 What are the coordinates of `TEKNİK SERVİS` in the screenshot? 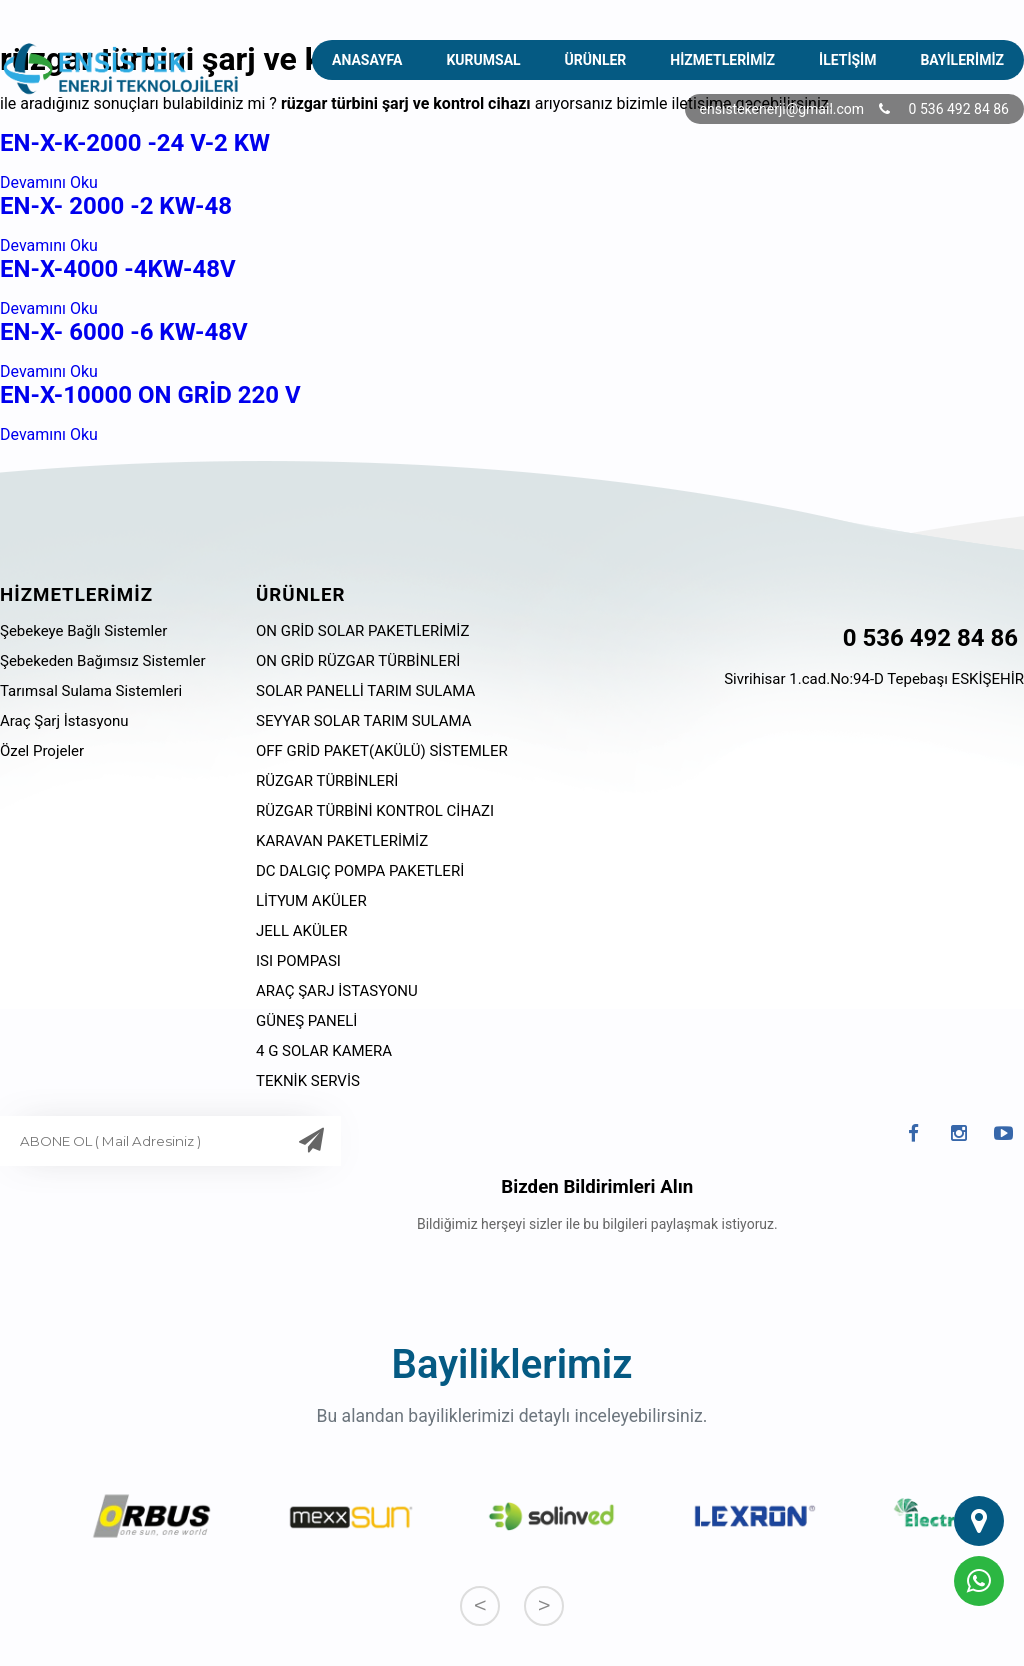 It's located at (308, 1081).